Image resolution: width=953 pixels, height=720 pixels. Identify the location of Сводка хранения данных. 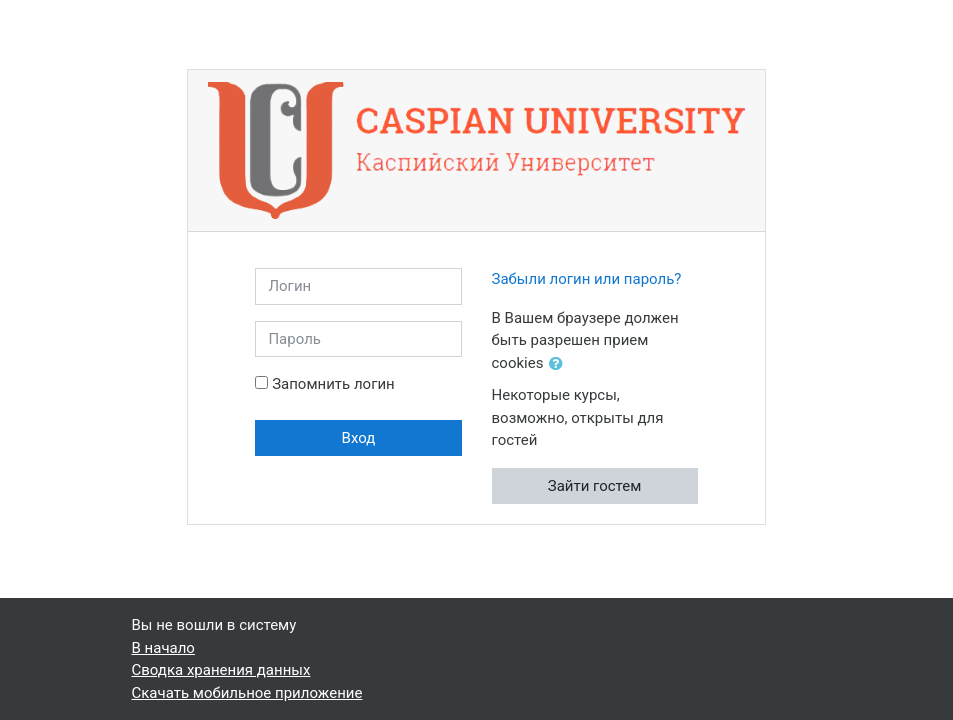
(221, 670).